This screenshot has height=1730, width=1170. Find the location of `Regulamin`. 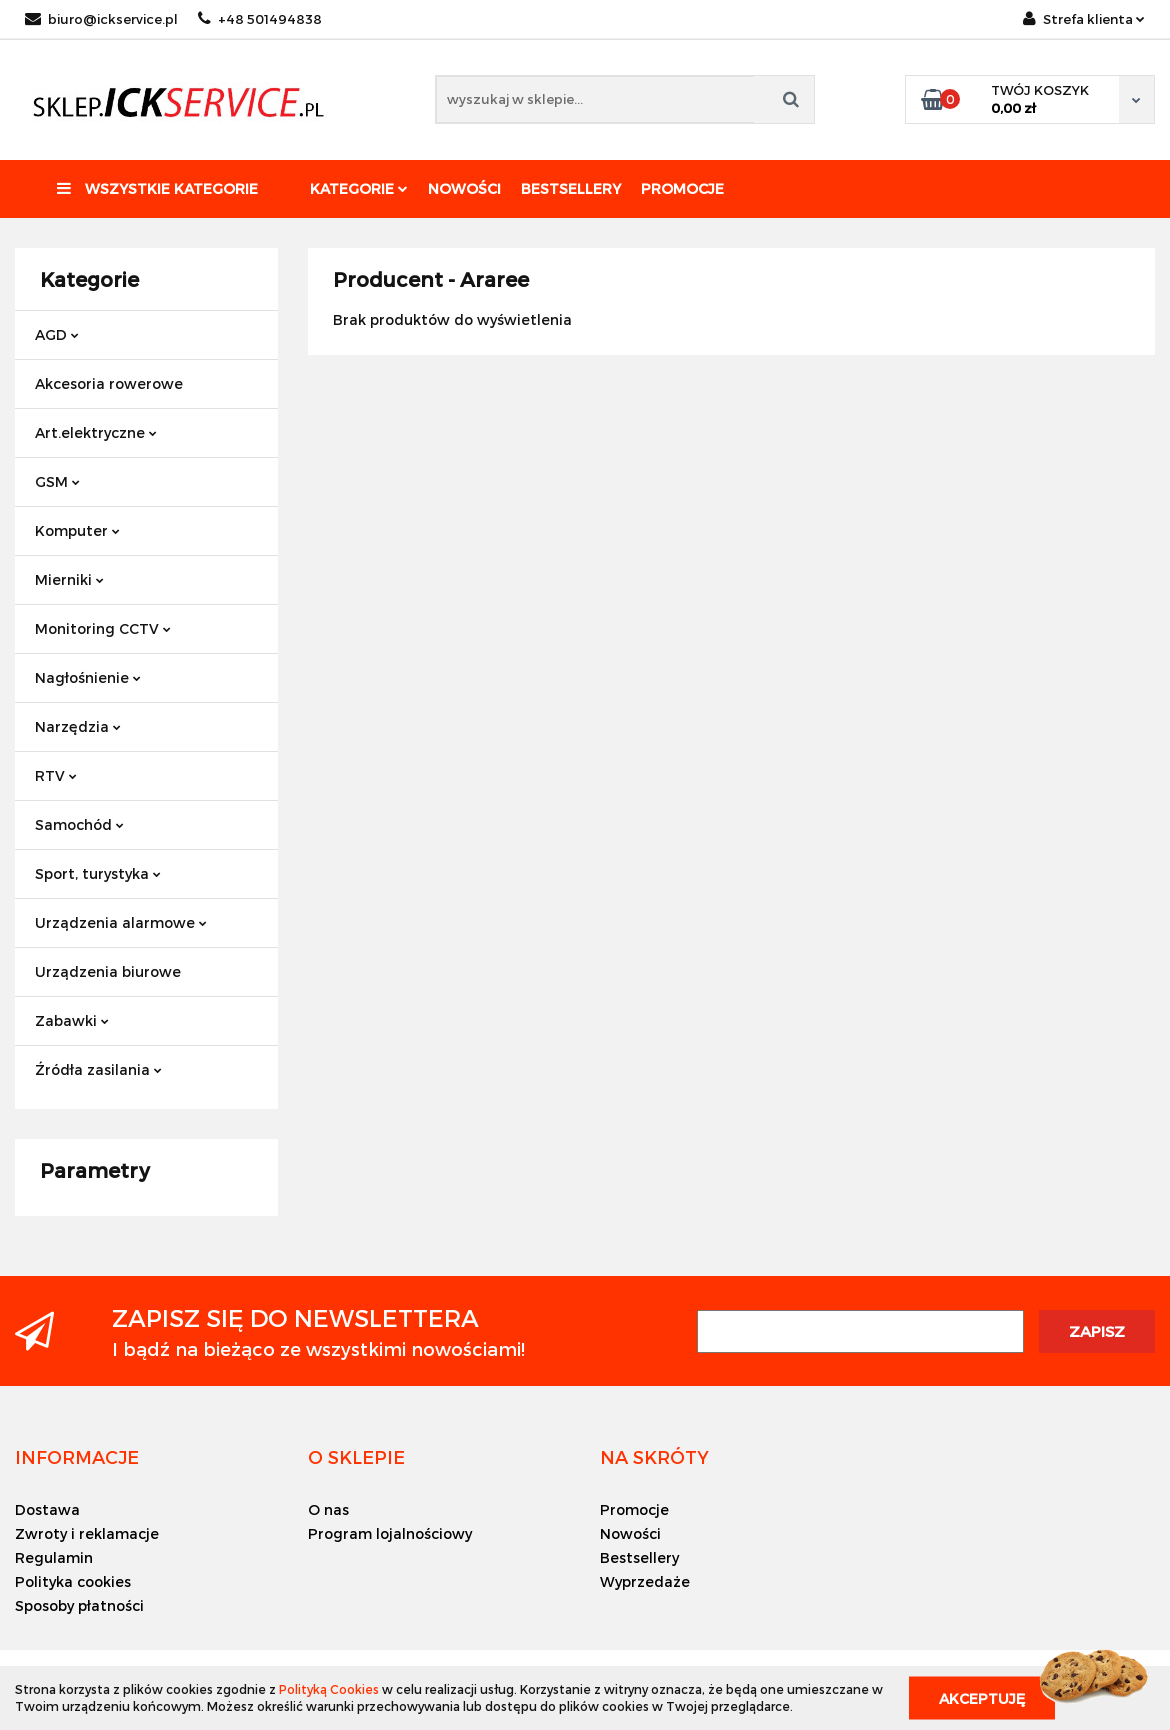

Regulamin is located at coordinates (54, 1557).